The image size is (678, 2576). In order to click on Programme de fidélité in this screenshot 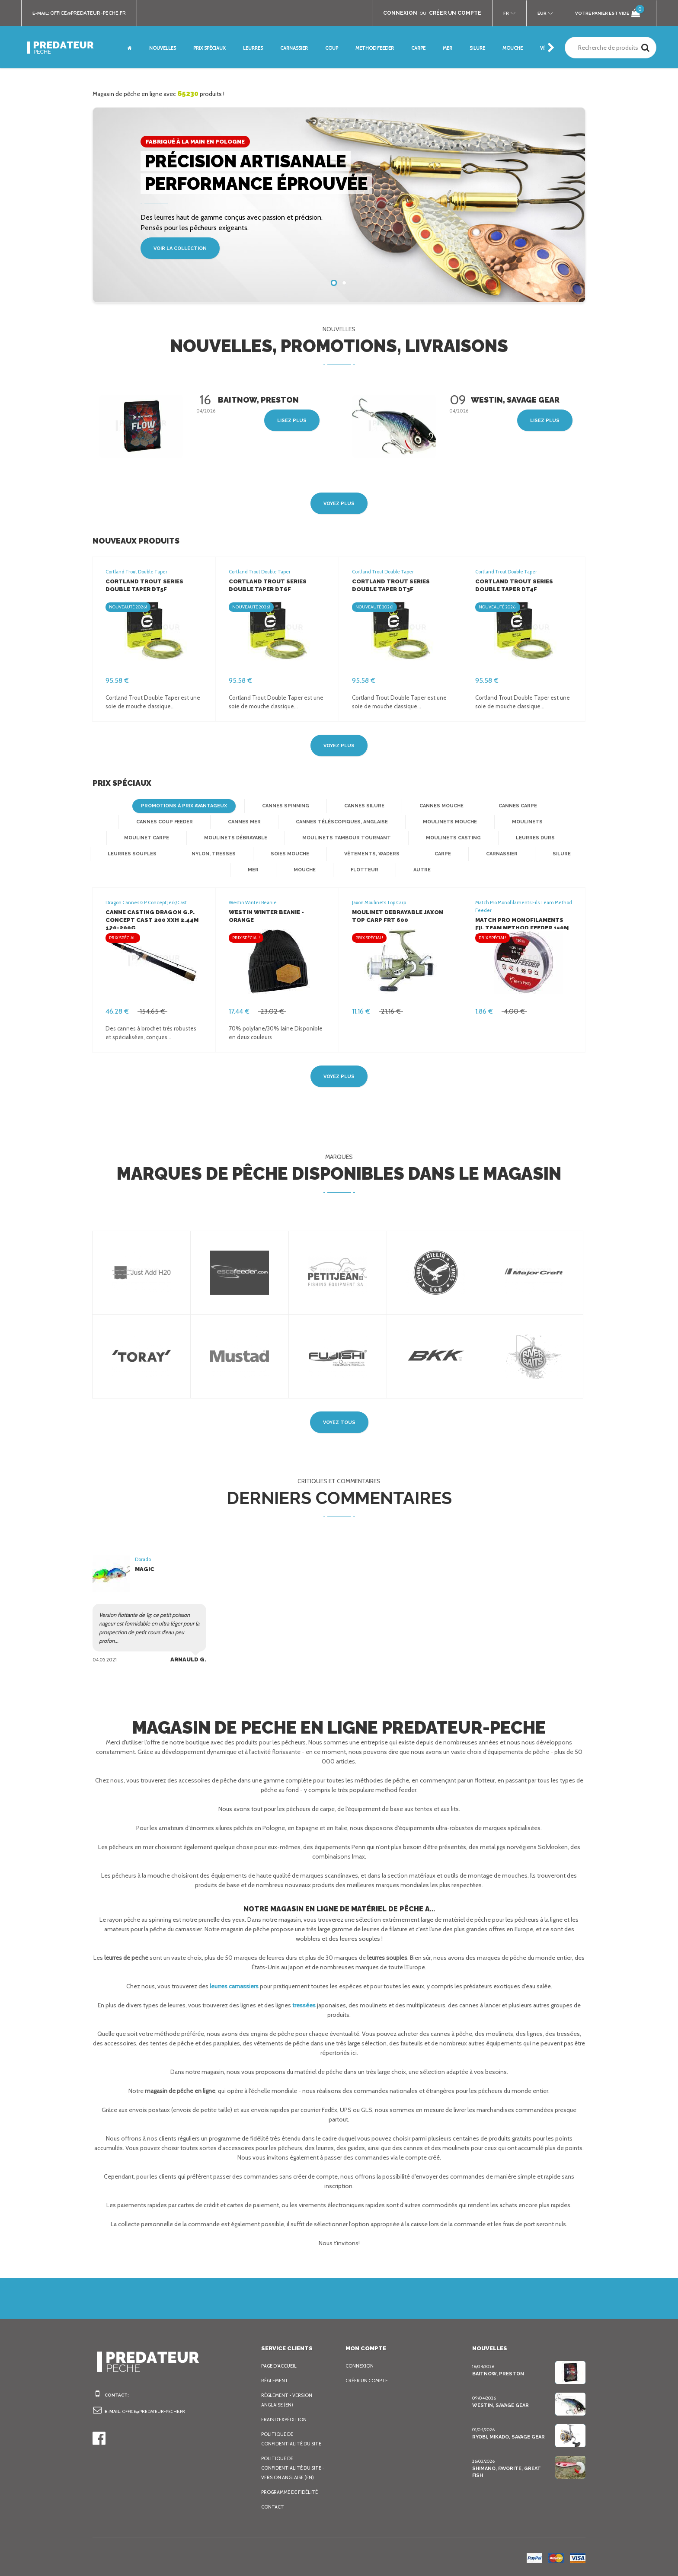, I will do `click(292, 2492)`.